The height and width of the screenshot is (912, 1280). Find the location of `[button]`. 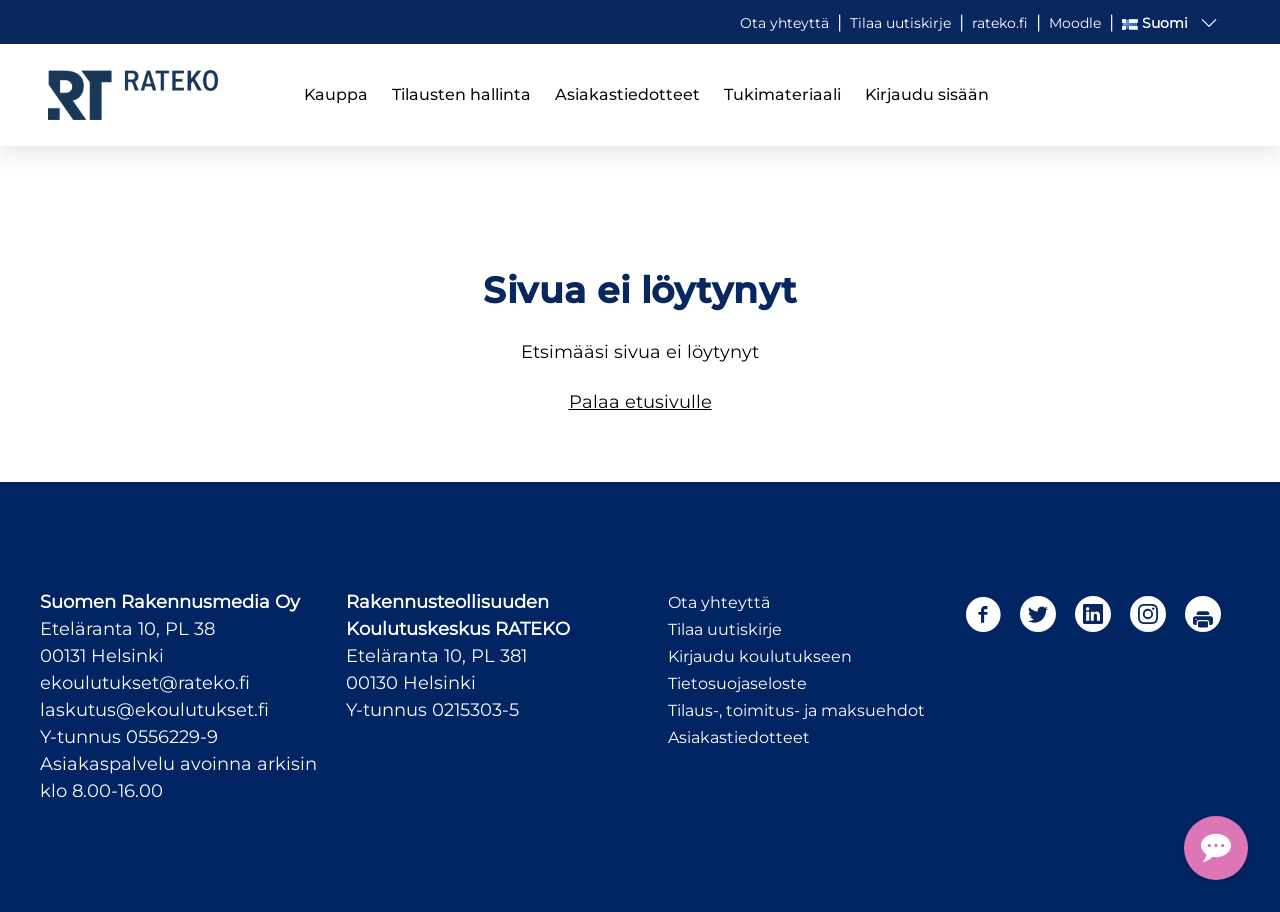

[button] is located at coordinates (1171, 22).